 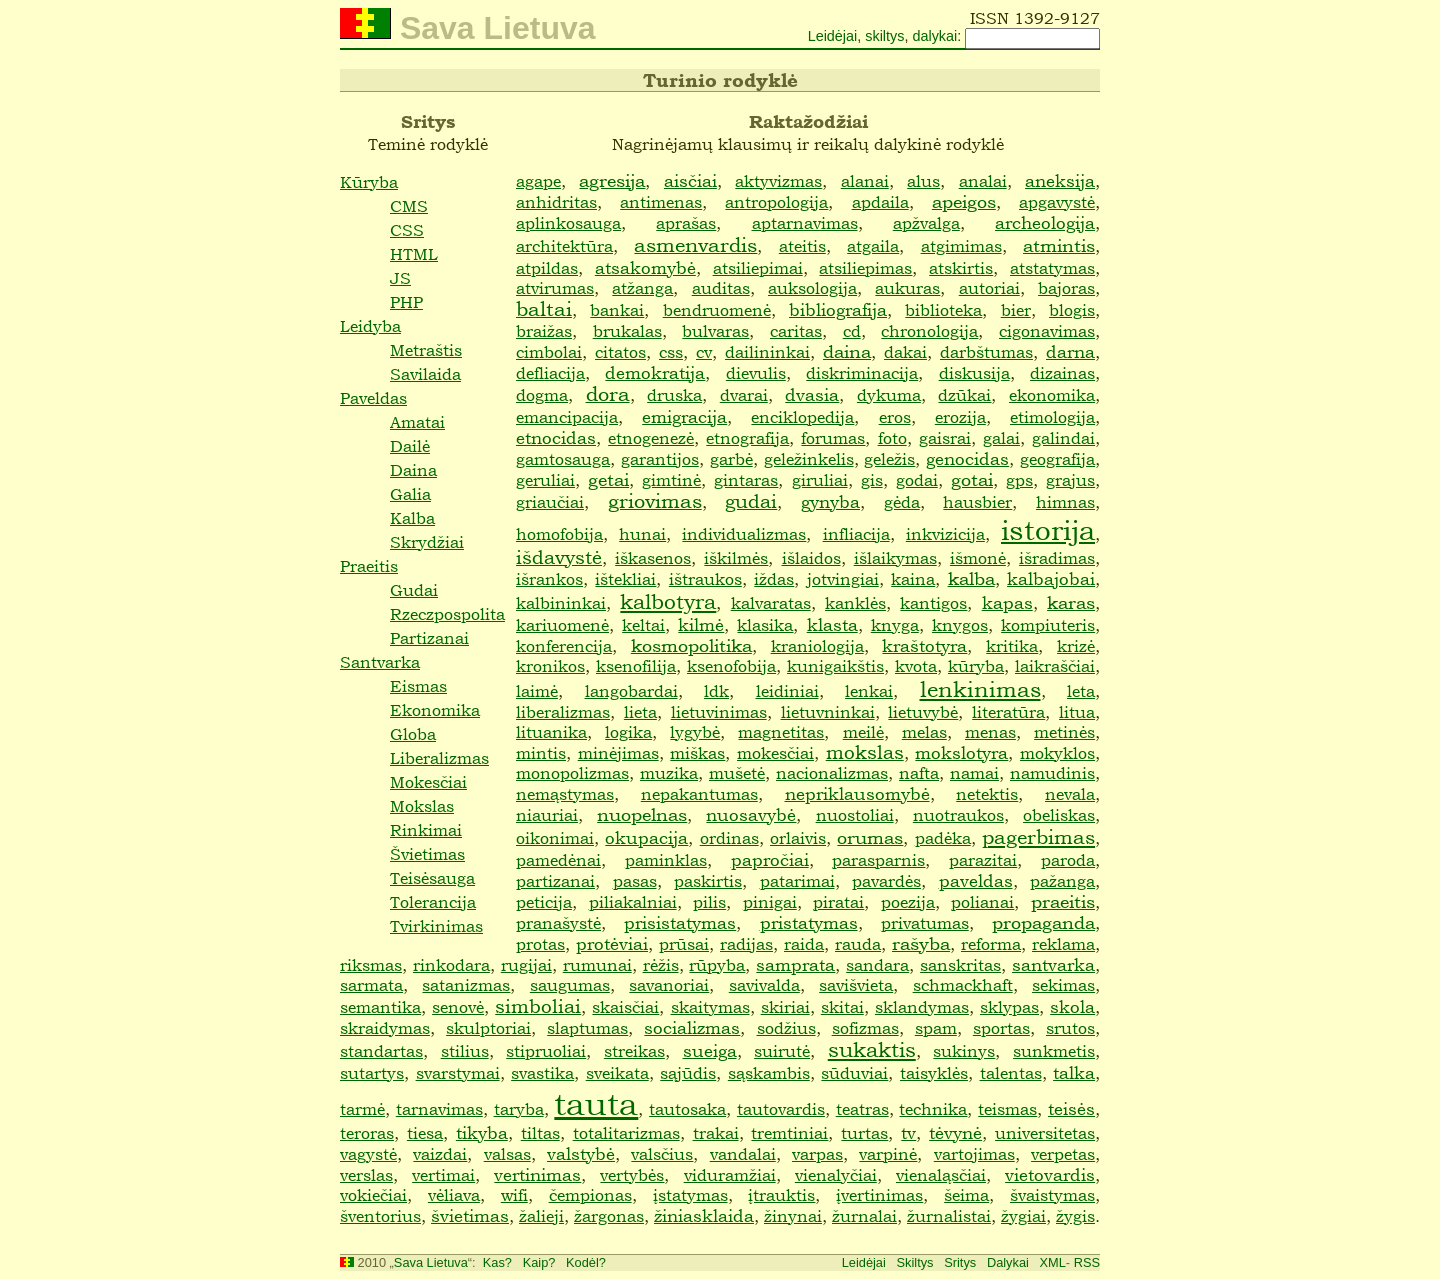 What do you see at coordinates (856, 985) in the screenshot?
I see `savišvieta` at bounding box center [856, 985].